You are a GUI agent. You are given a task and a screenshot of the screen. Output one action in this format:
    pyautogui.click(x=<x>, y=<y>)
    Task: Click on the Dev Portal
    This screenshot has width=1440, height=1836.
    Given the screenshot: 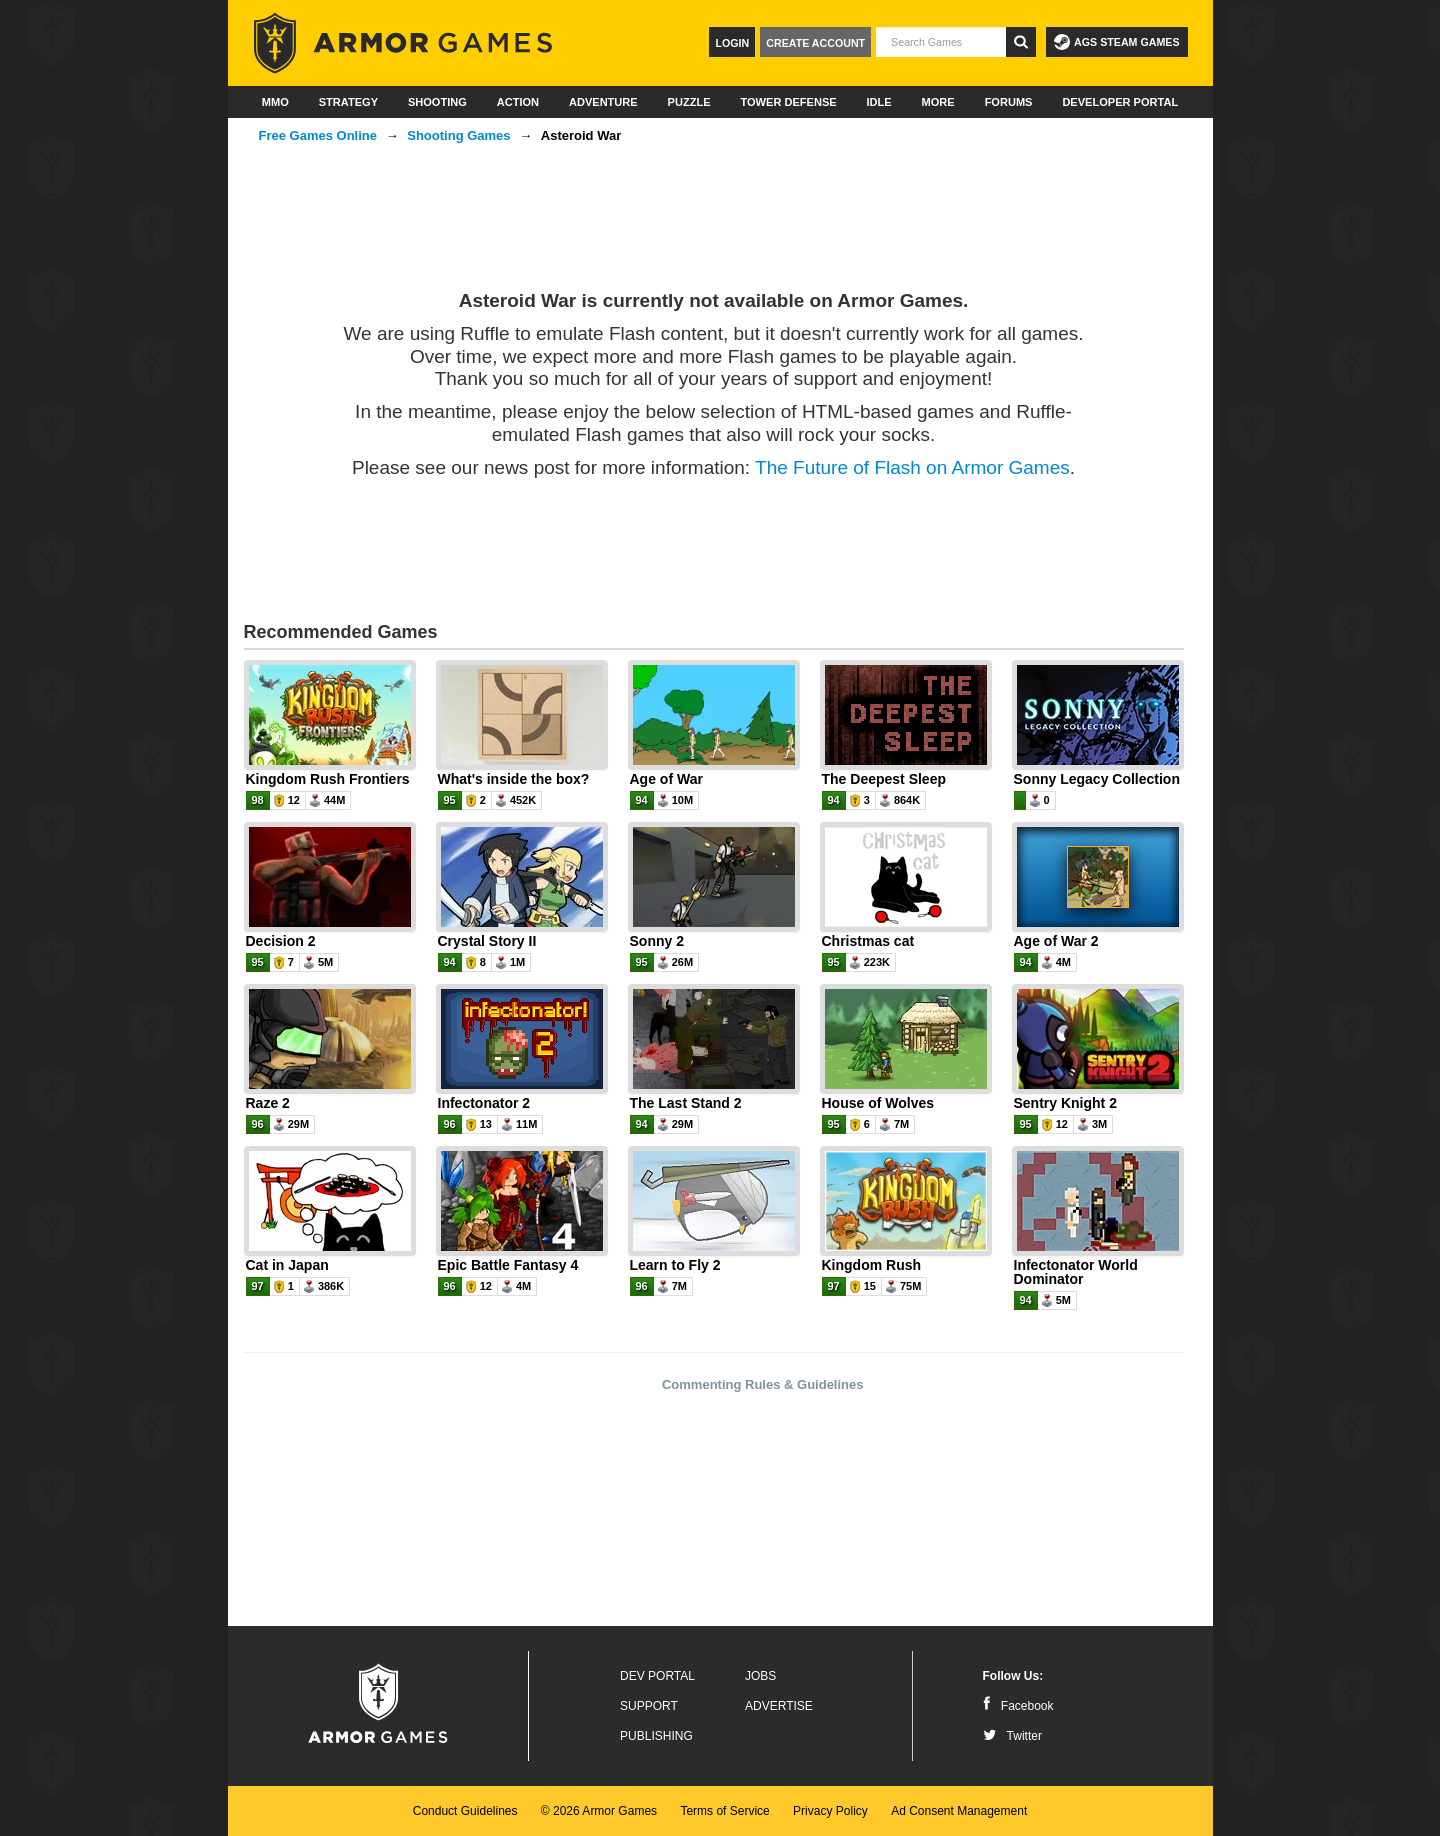 What is the action you would take?
    pyautogui.click(x=657, y=1676)
    